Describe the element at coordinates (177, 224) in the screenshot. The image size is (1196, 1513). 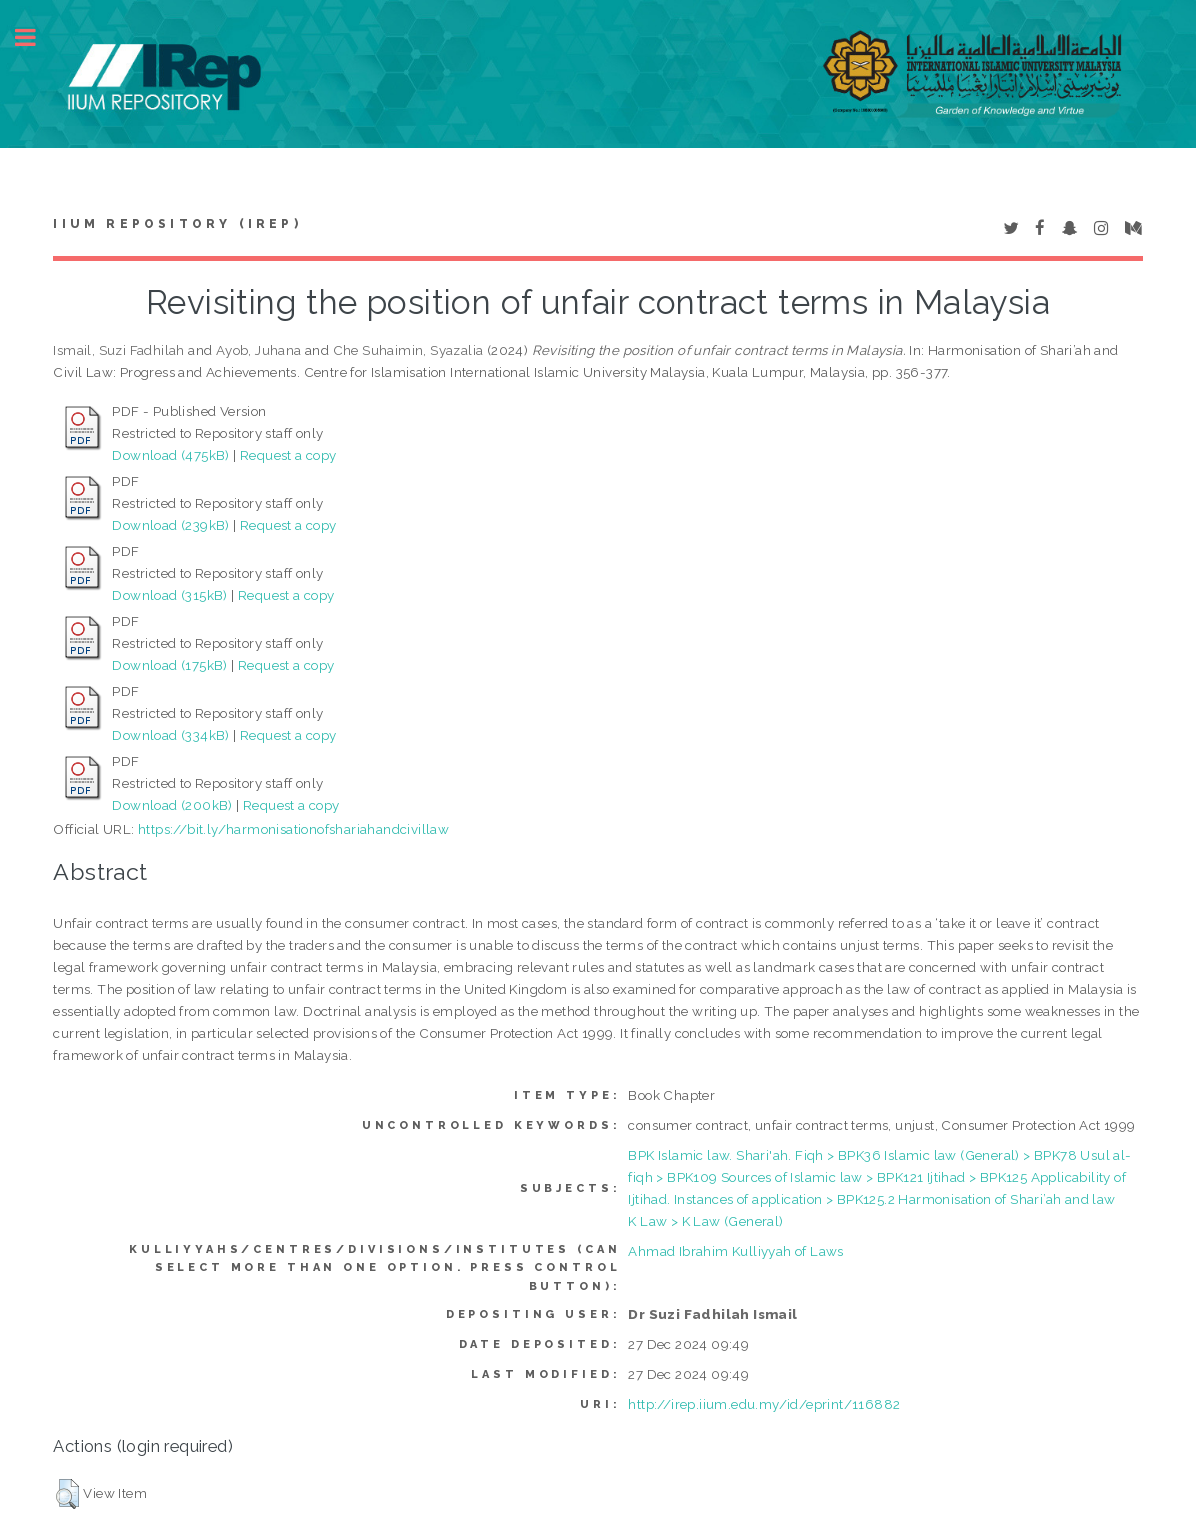
I see `IIUM Repository (IRep)` at that location.